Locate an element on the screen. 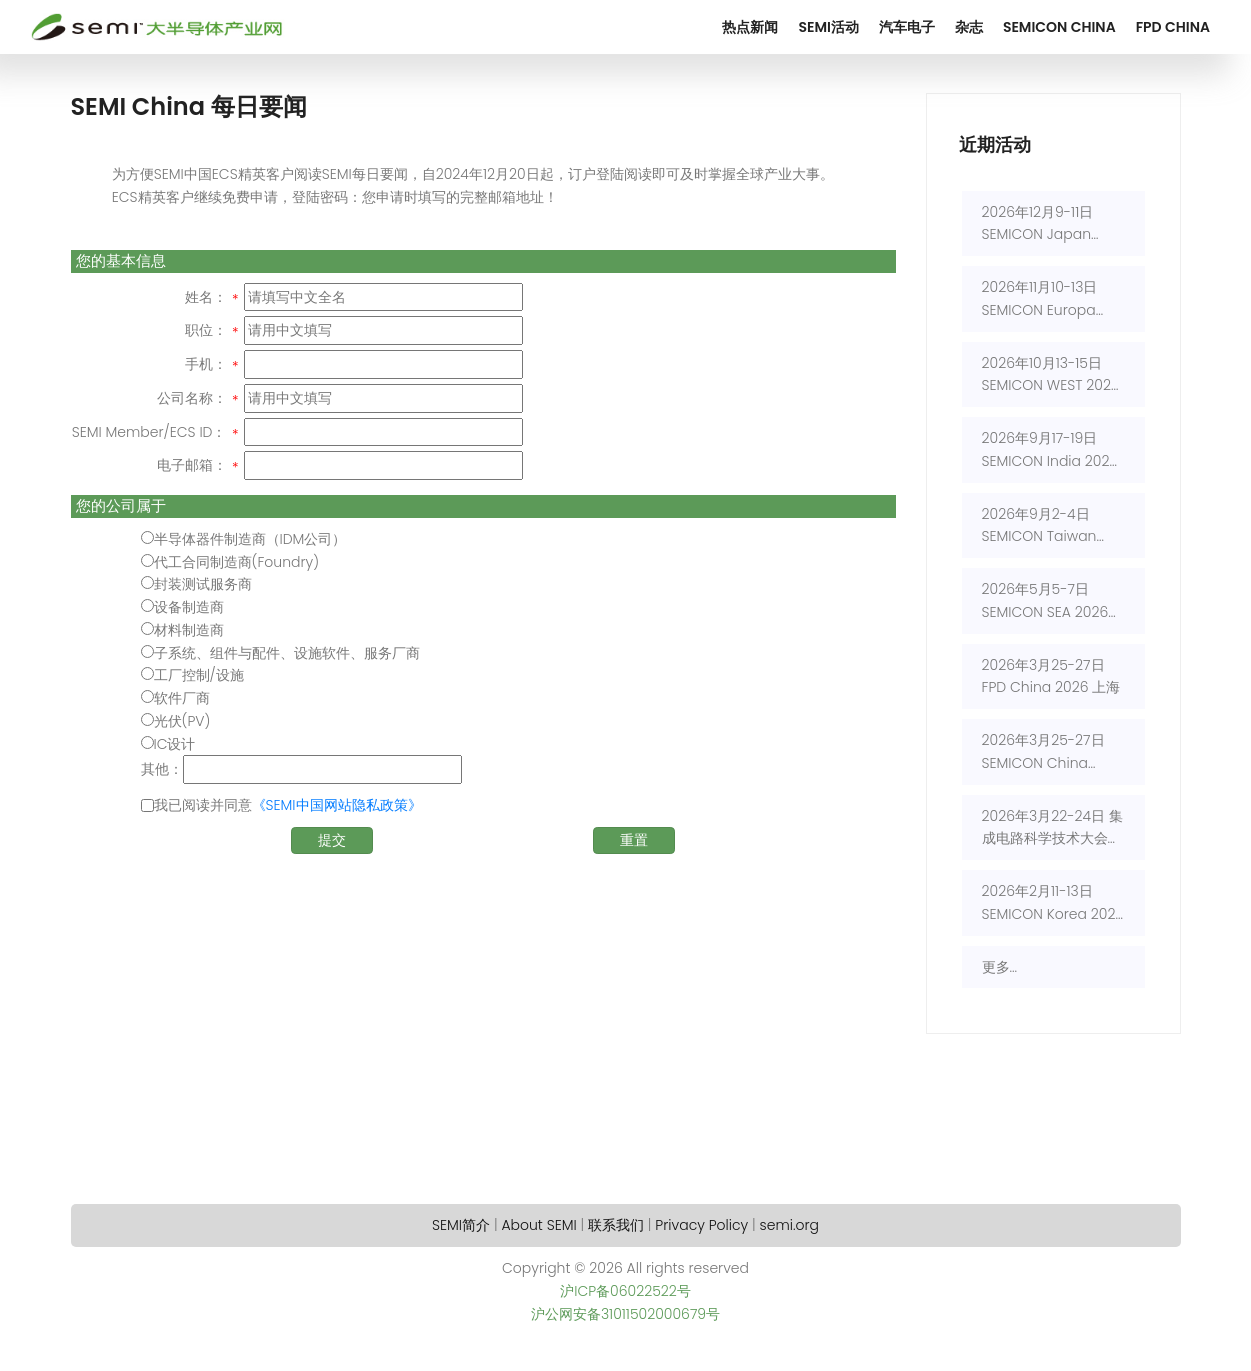 Image resolution: width=1251 pixels, height=1371 pixels. 沪ICP备06022522号 is located at coordinates (625, 1291).